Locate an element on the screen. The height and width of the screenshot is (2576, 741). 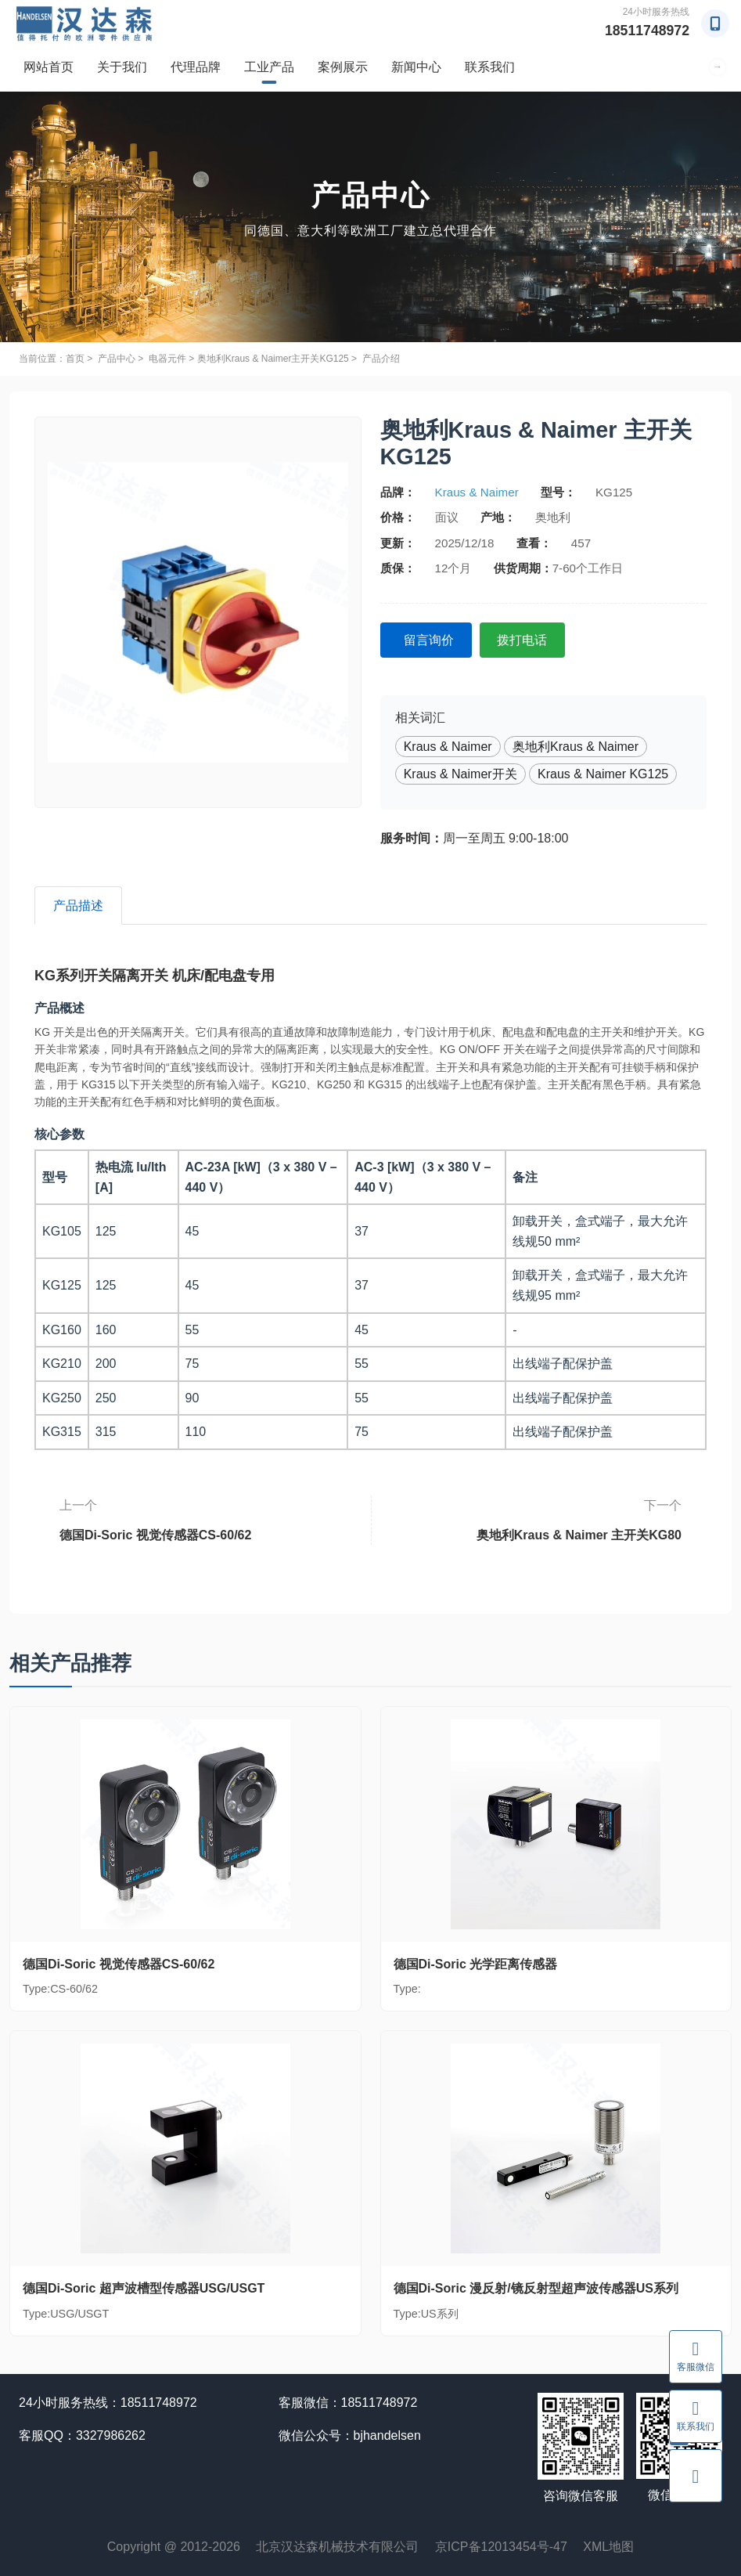
产品描述 [tab] is located at coordinates (79, 905).